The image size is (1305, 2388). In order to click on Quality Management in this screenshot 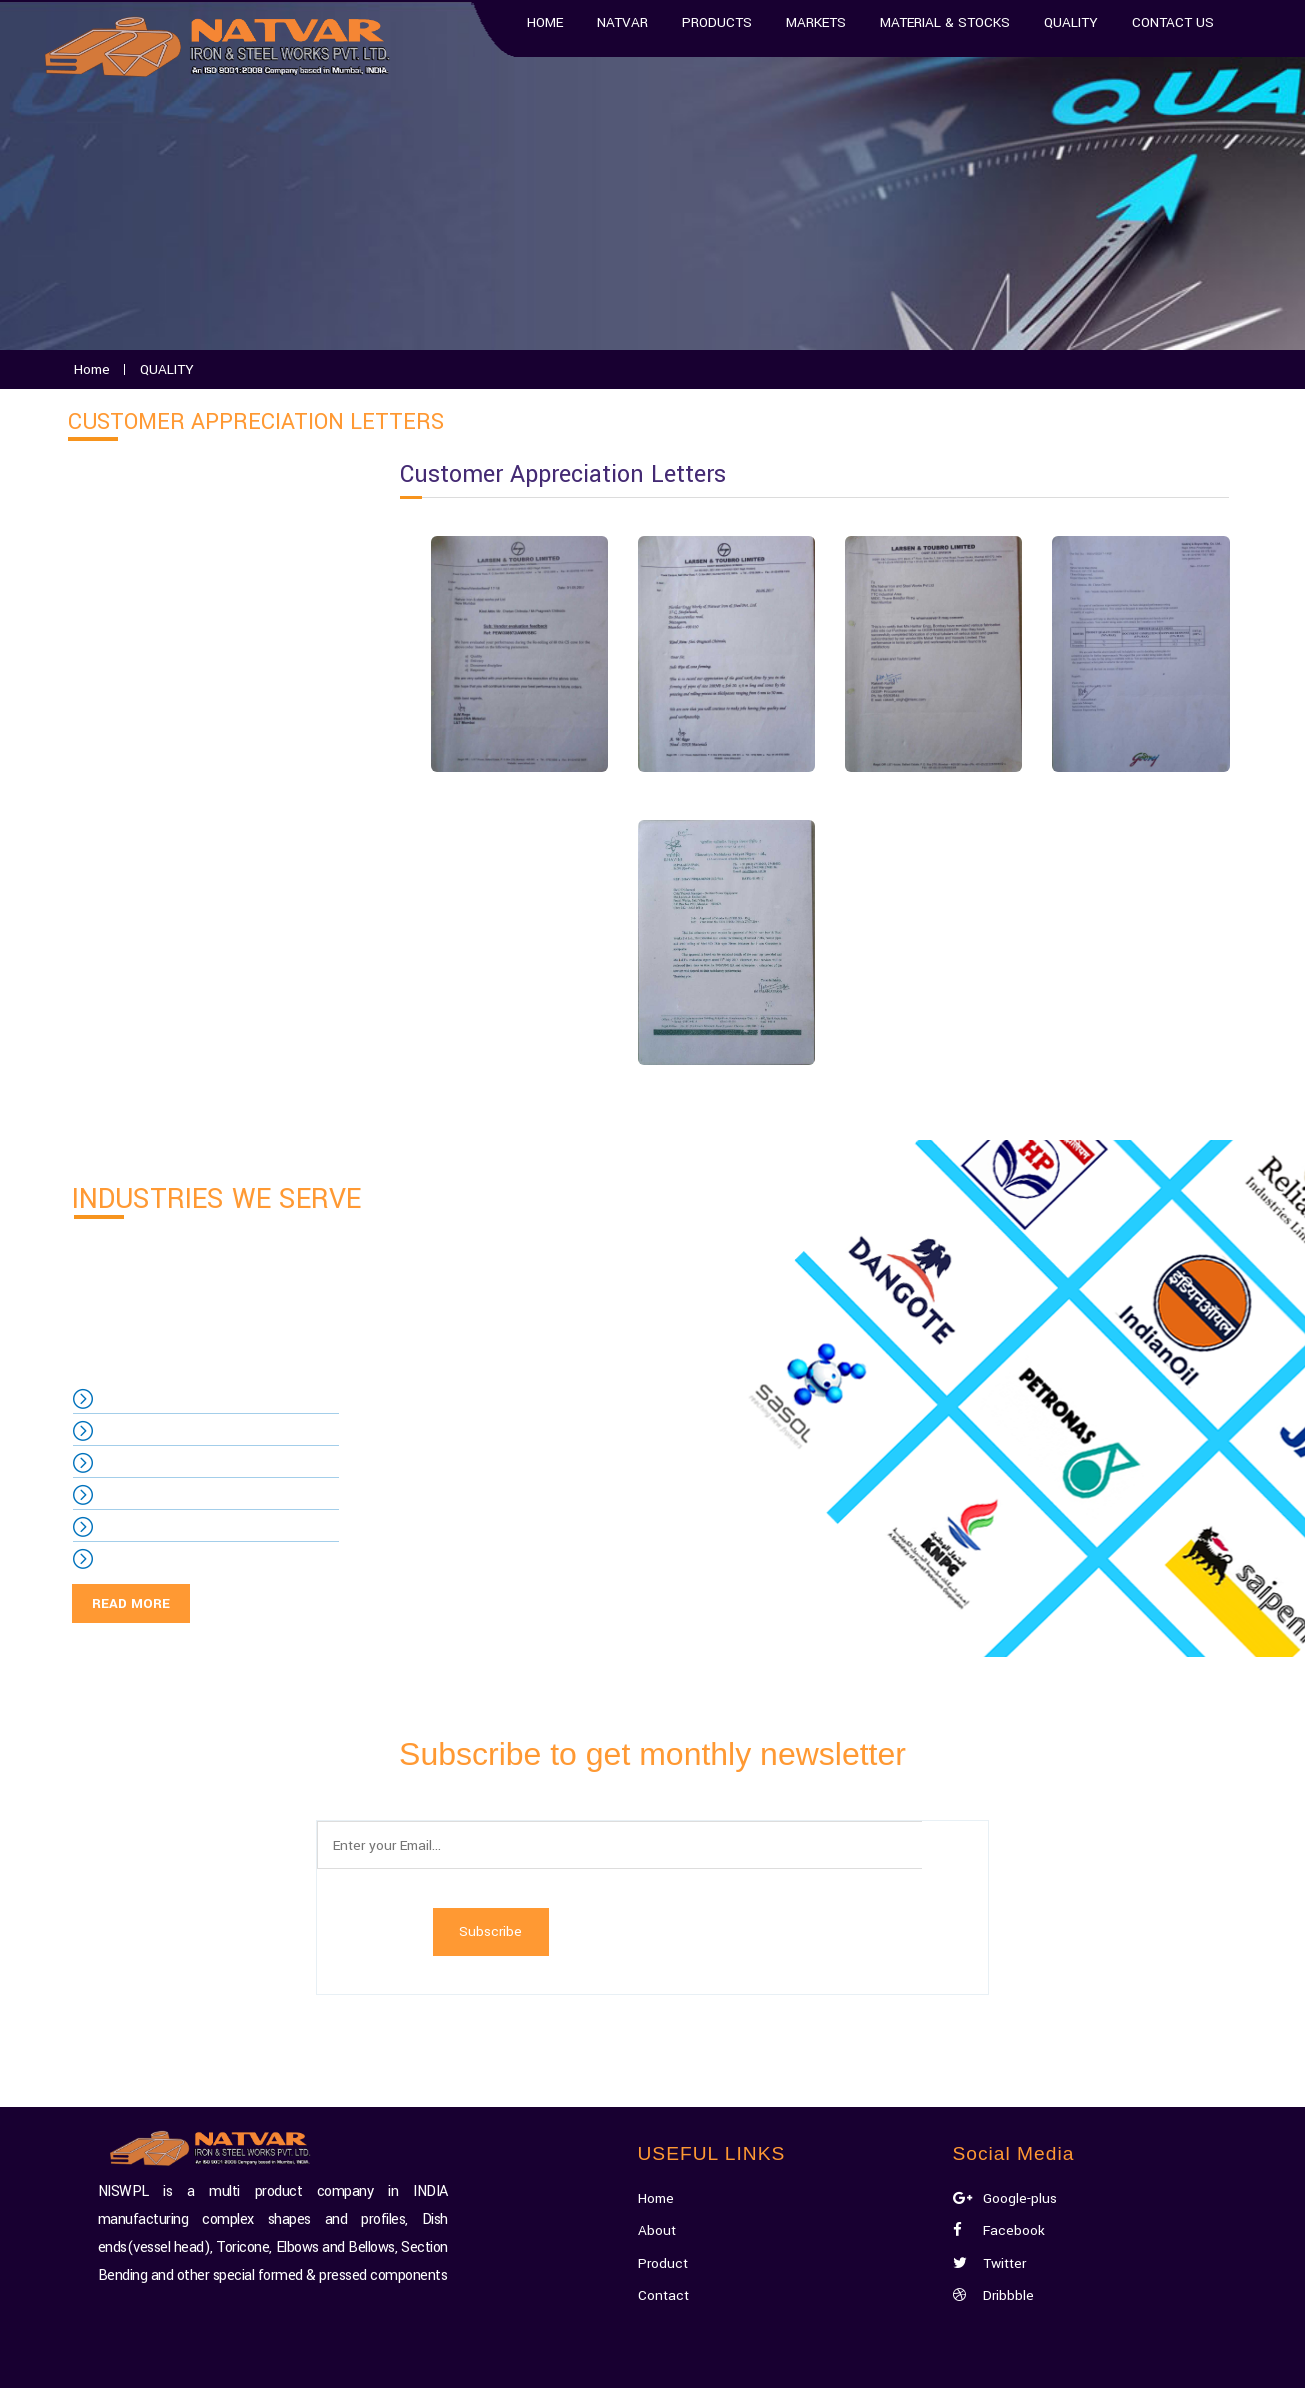, I will do `click(170, 537)`.